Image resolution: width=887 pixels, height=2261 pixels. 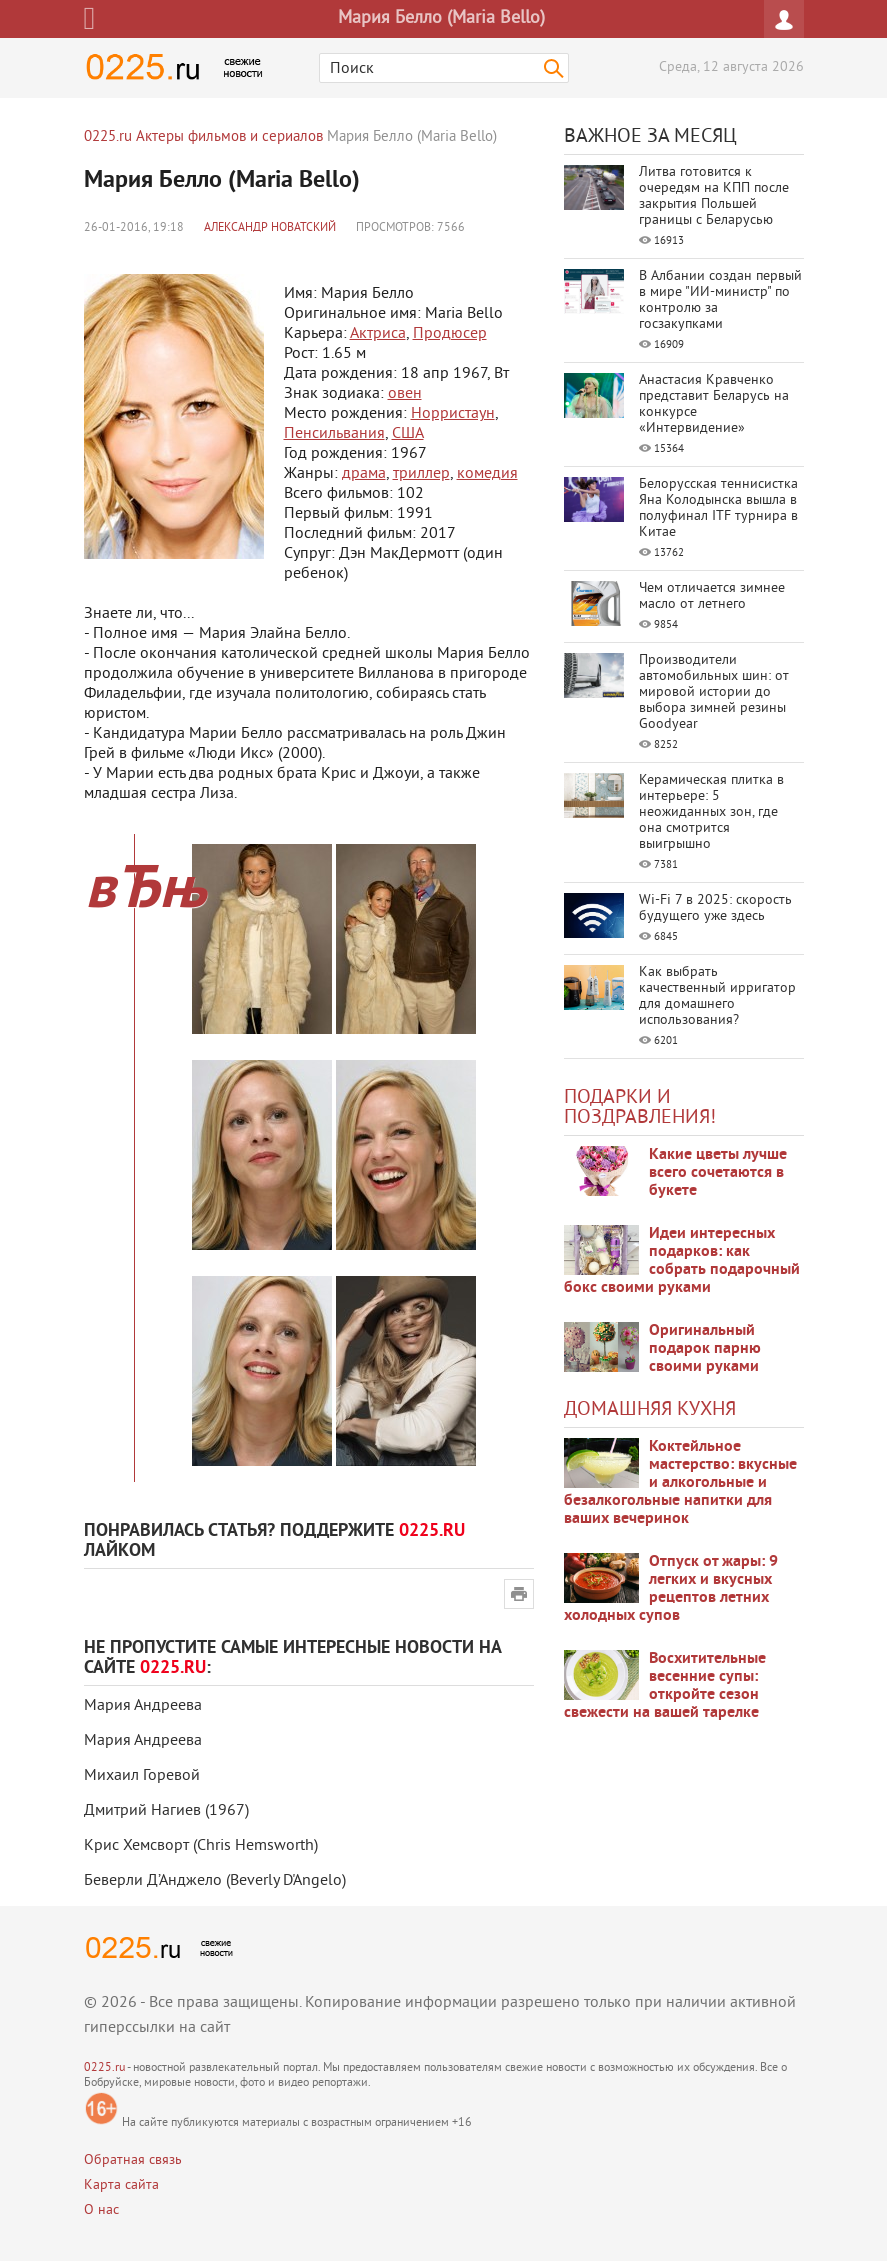 What do you see at coordinates (121, 2185) in the screenshot?
I see `Карта сайта` at bounding box center [121, 2185].